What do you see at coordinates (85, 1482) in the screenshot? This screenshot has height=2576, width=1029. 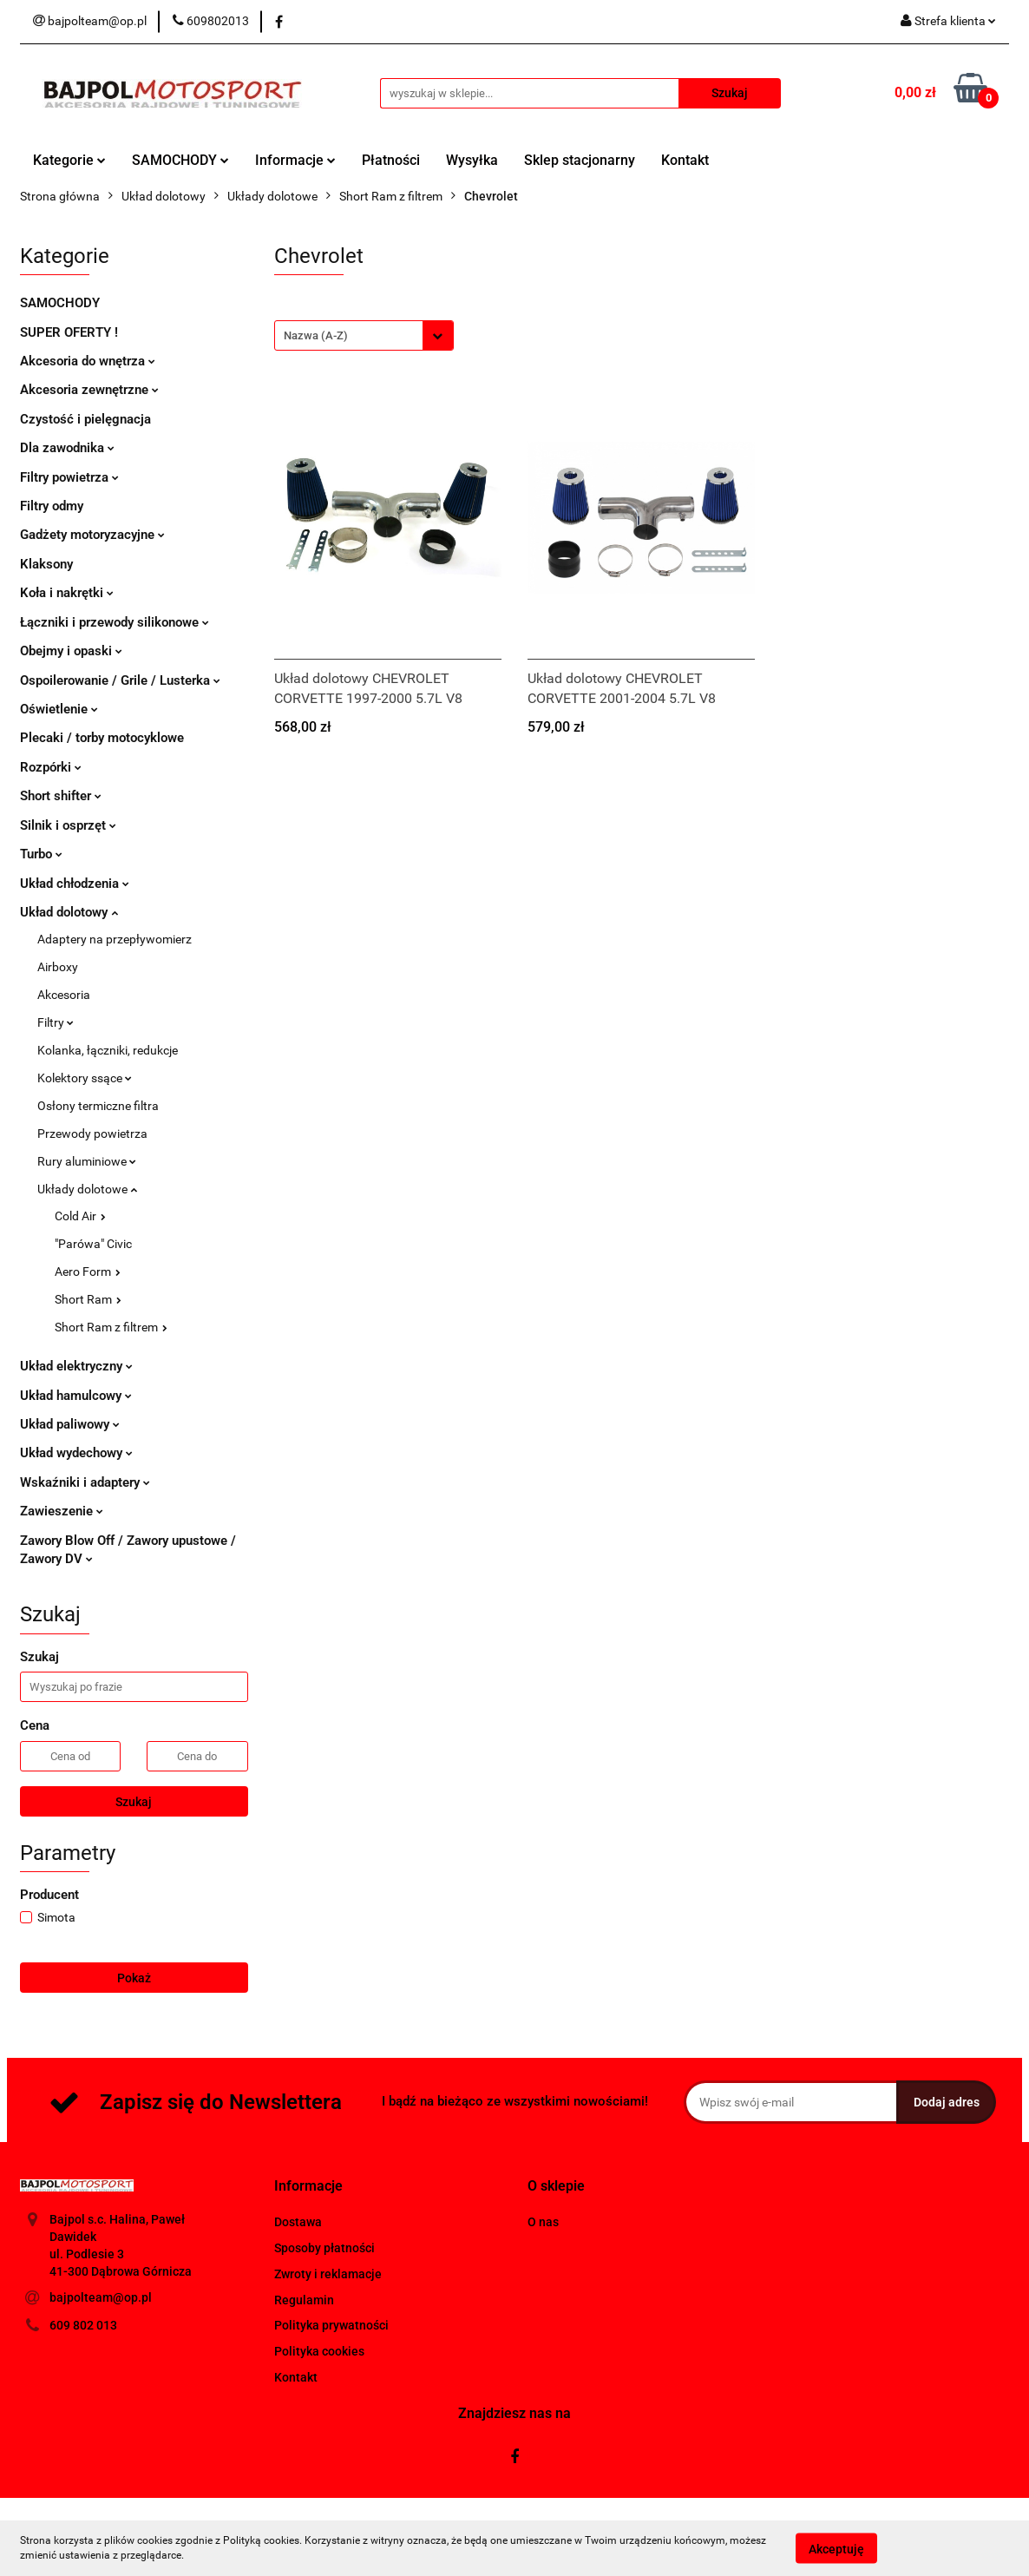 I see `Wskaźniki i adaptery` at bounding box center [85, 1482].